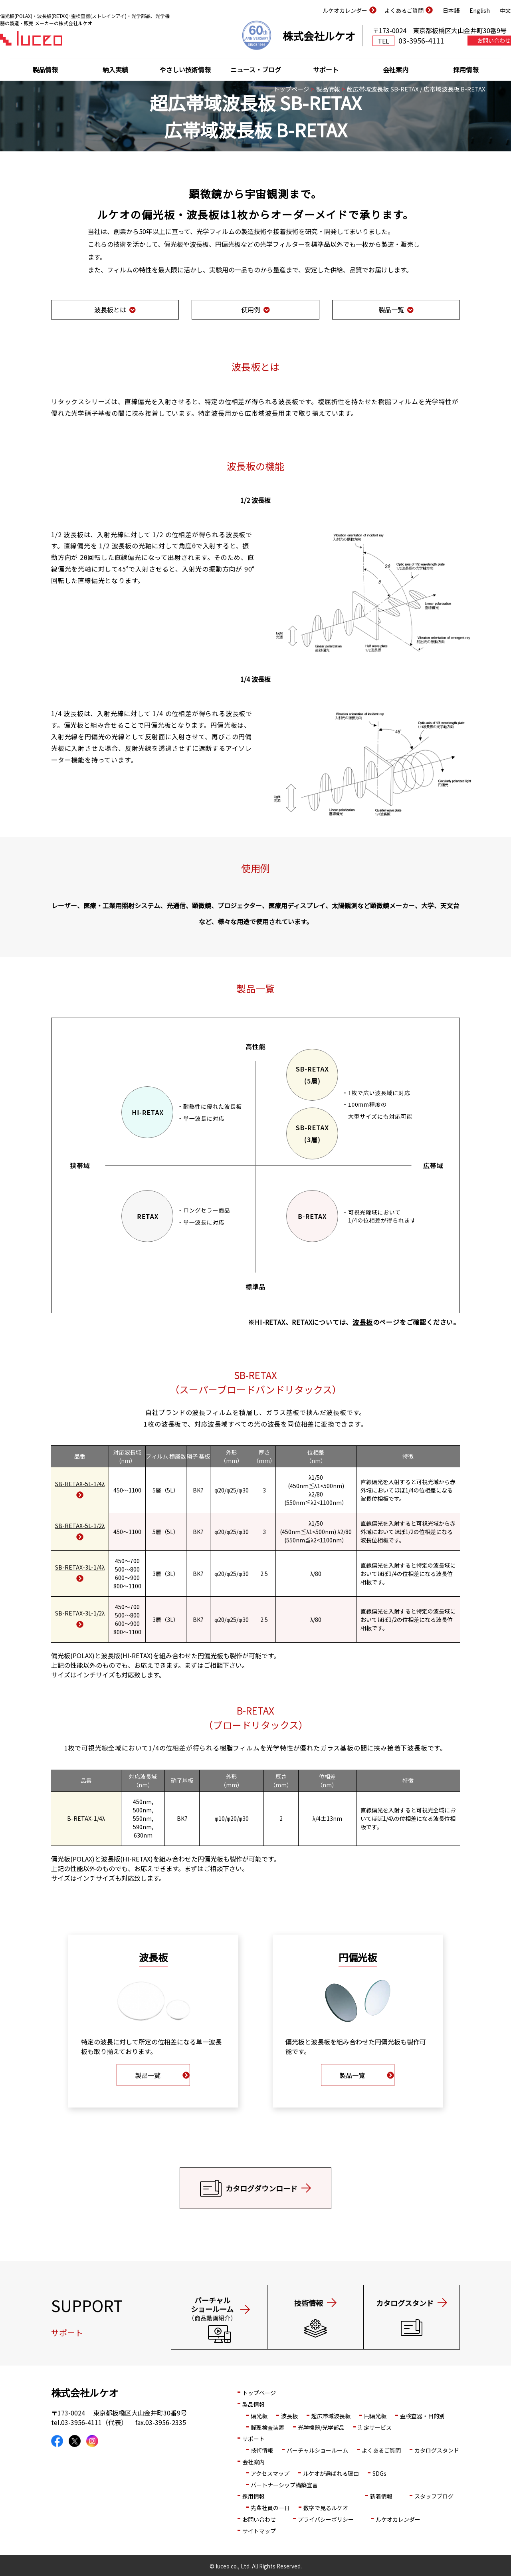  What do you see at coordinates (381, 2496) in the screenshot?
I see `新着情報` at bounding box center [381, 2496].